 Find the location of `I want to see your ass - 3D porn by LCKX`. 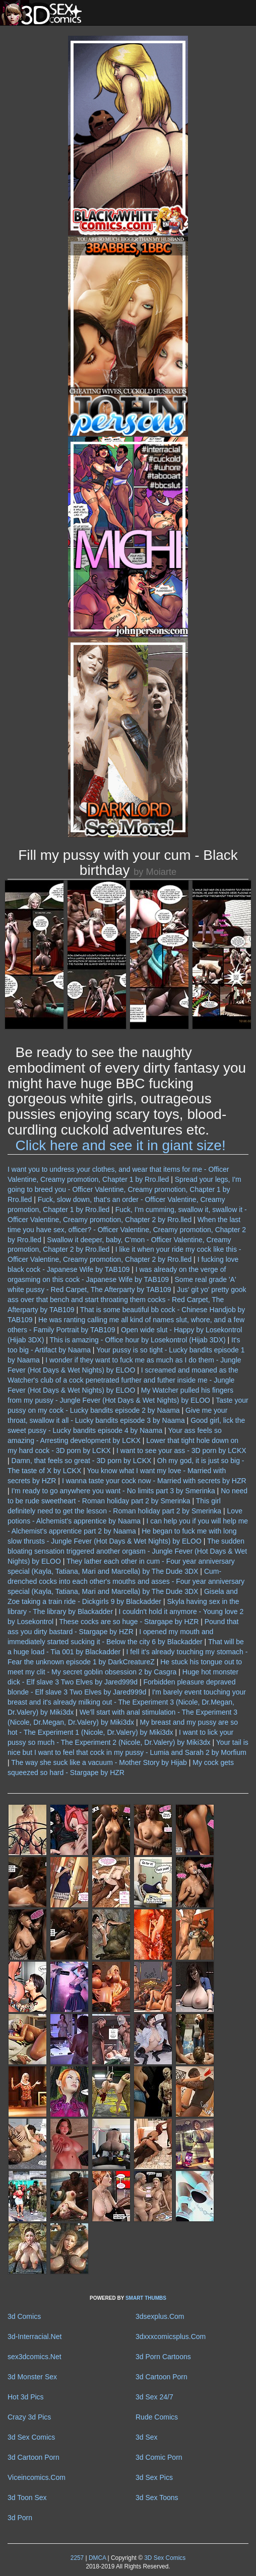

I want to see your ass - 3D porn by LCKX is located at coordinates (181, 1450).